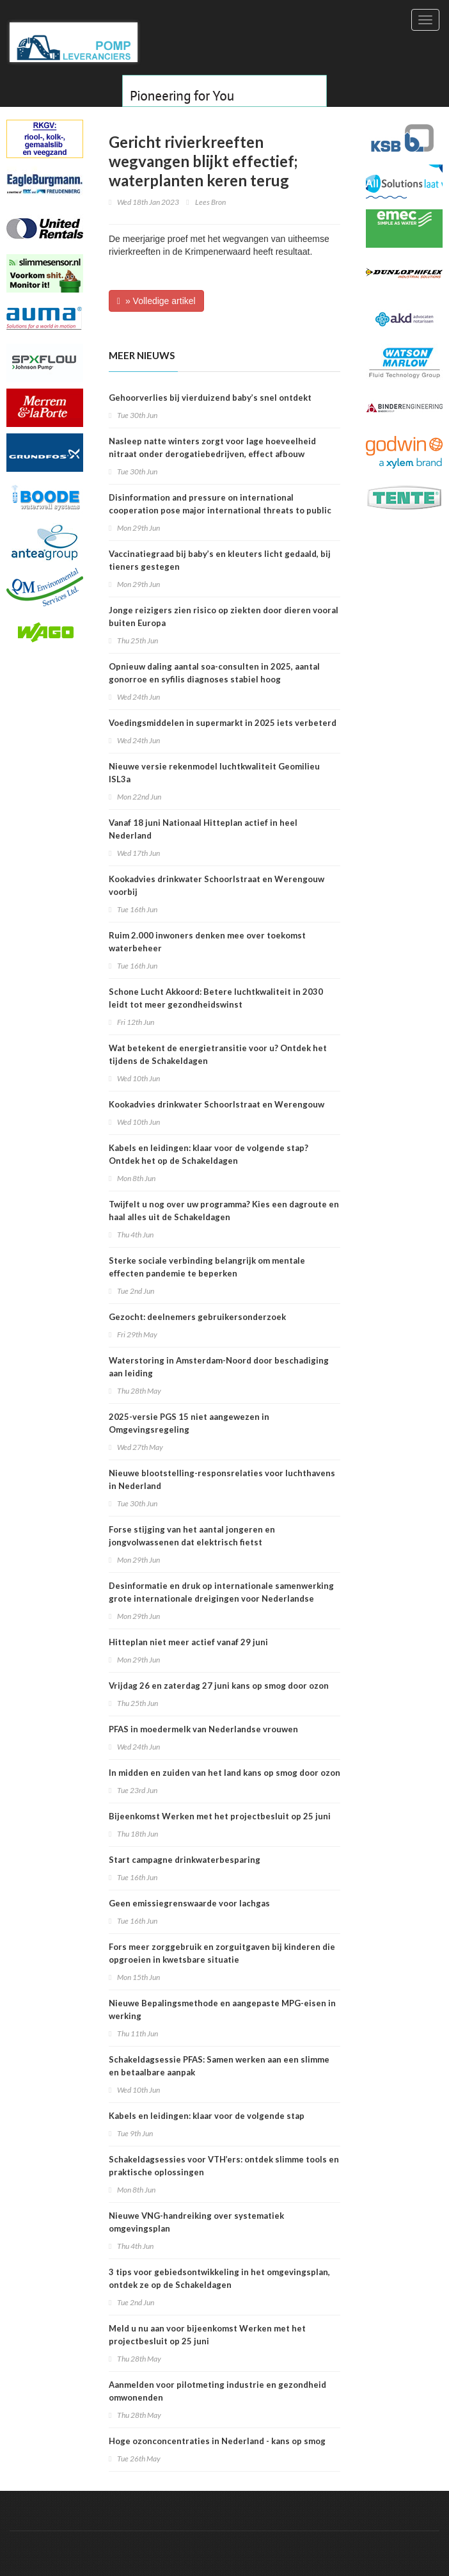 This screenshot has height=2576, width=449. What do you see at coordinates (207, 1266) in the screenshot?
I see `Sterke sociale verbinding belangrijk om mentale effecten pandemie te beperken` at bounding box center [207, 1266].